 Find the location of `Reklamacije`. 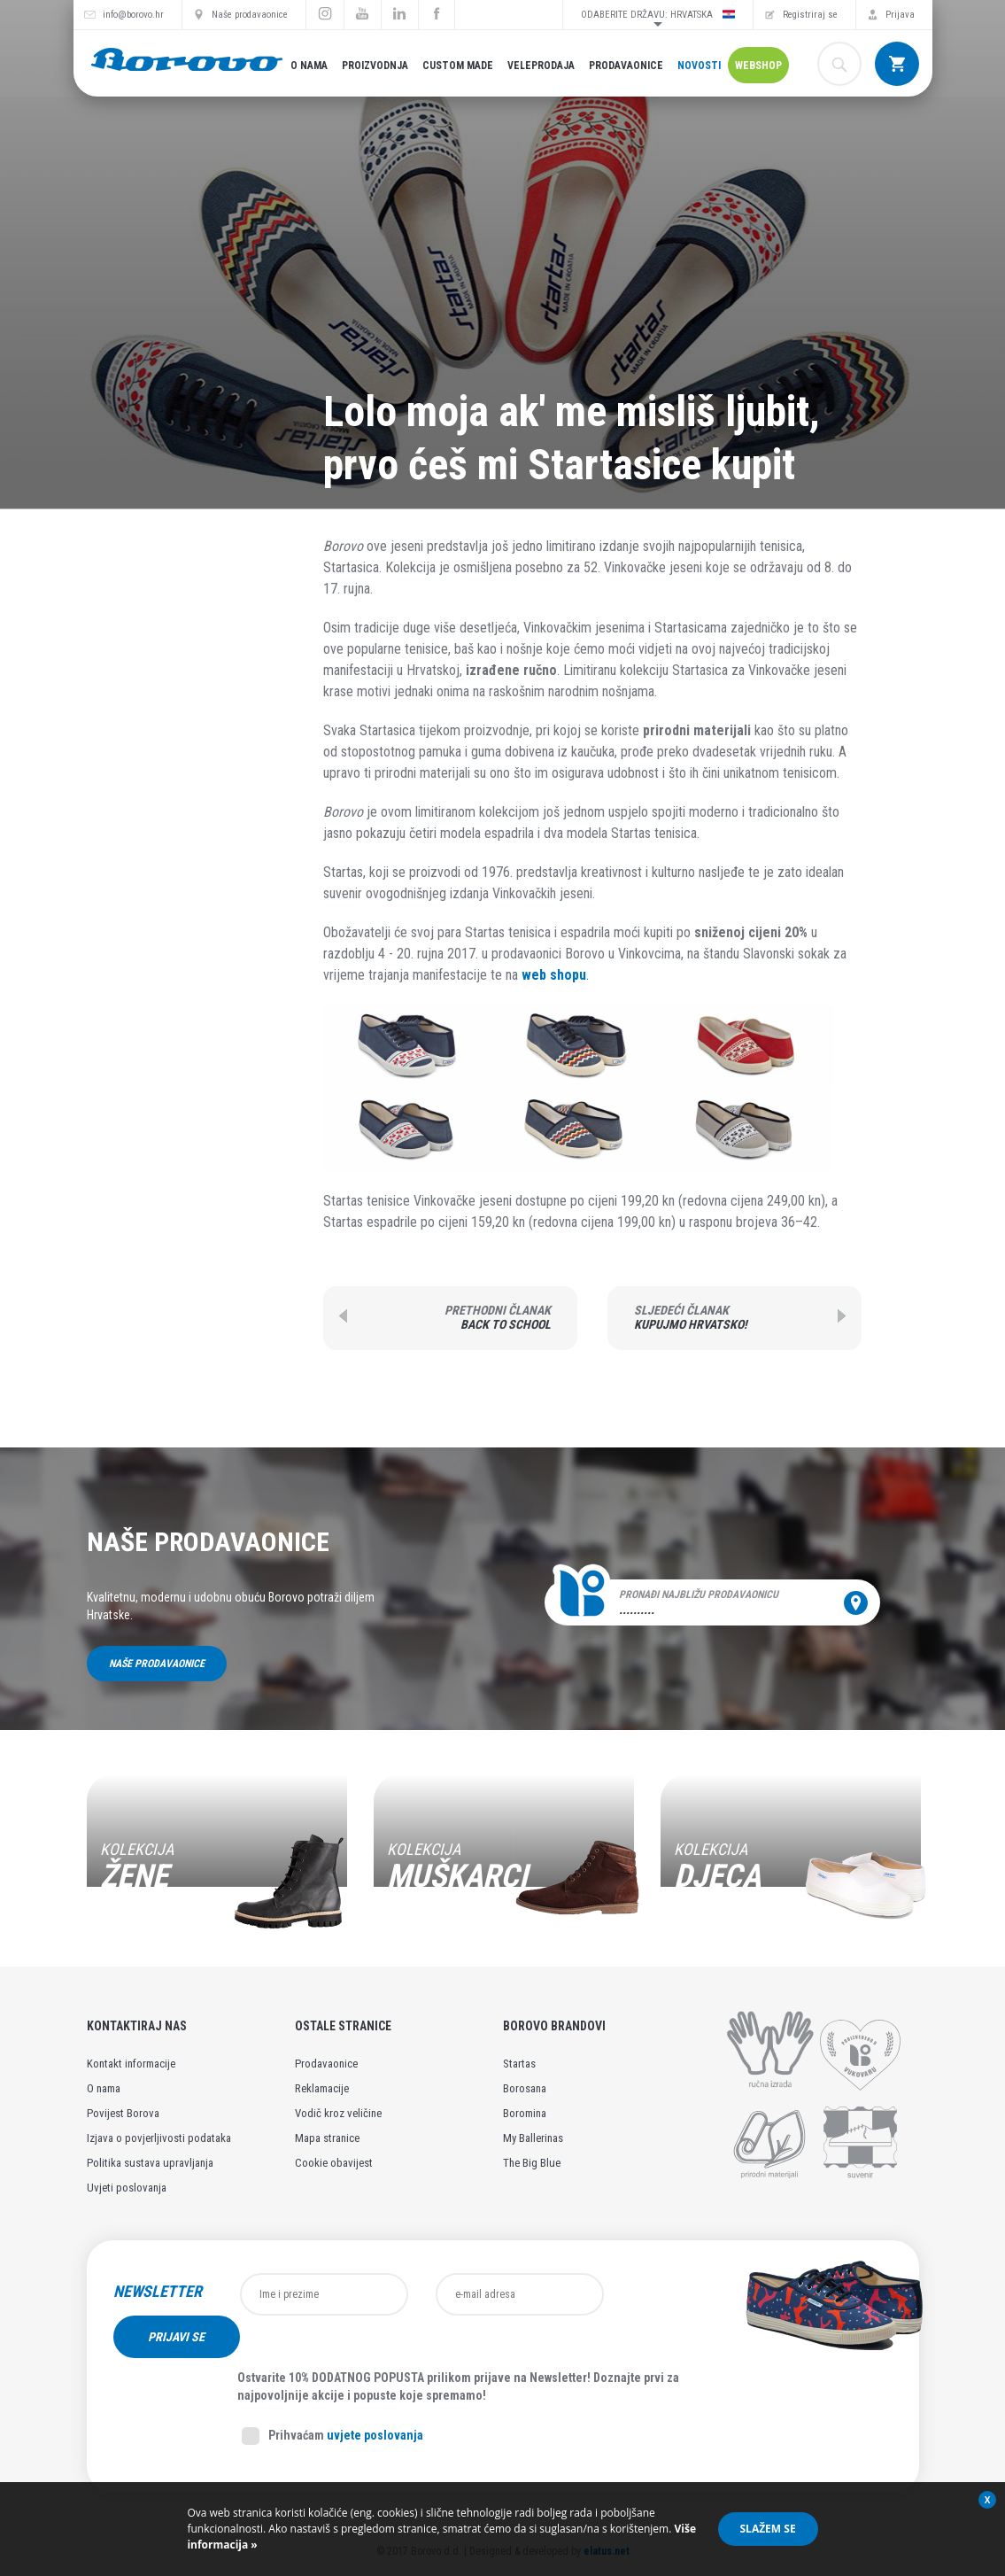

Reklamacije is located at coordinates (322, 2088).